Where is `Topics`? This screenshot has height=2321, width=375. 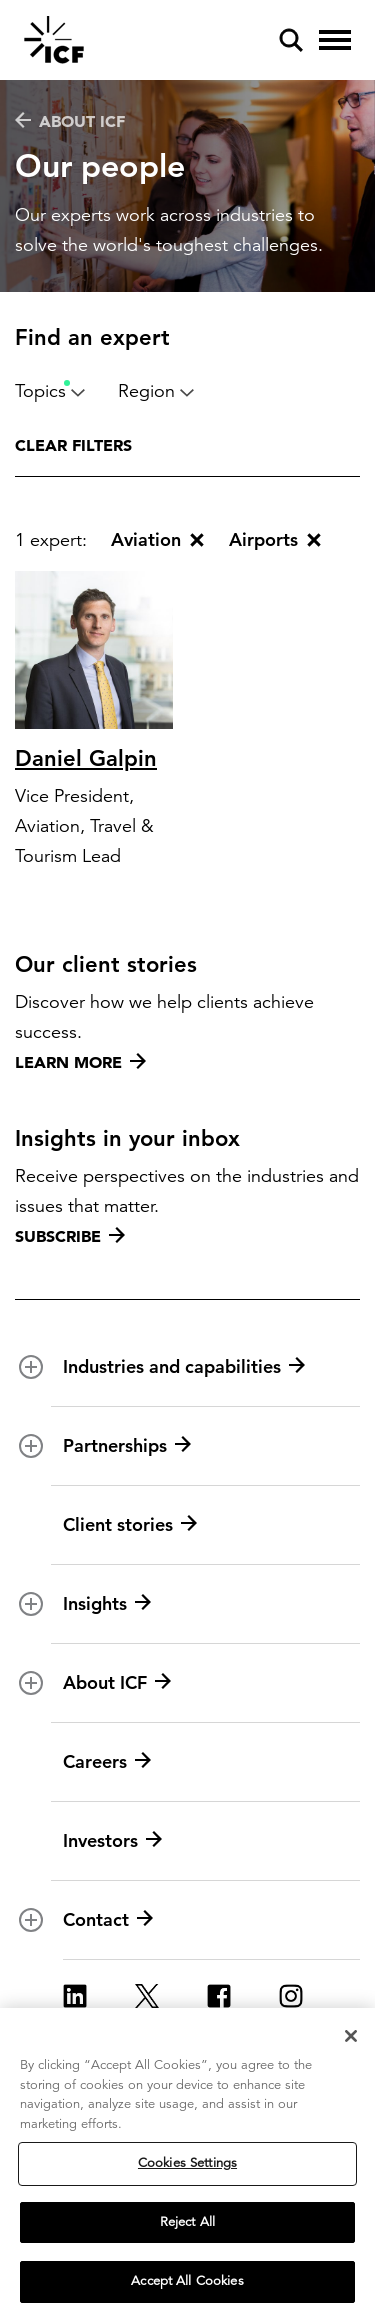
Topics is located at coordinates (50, 391).